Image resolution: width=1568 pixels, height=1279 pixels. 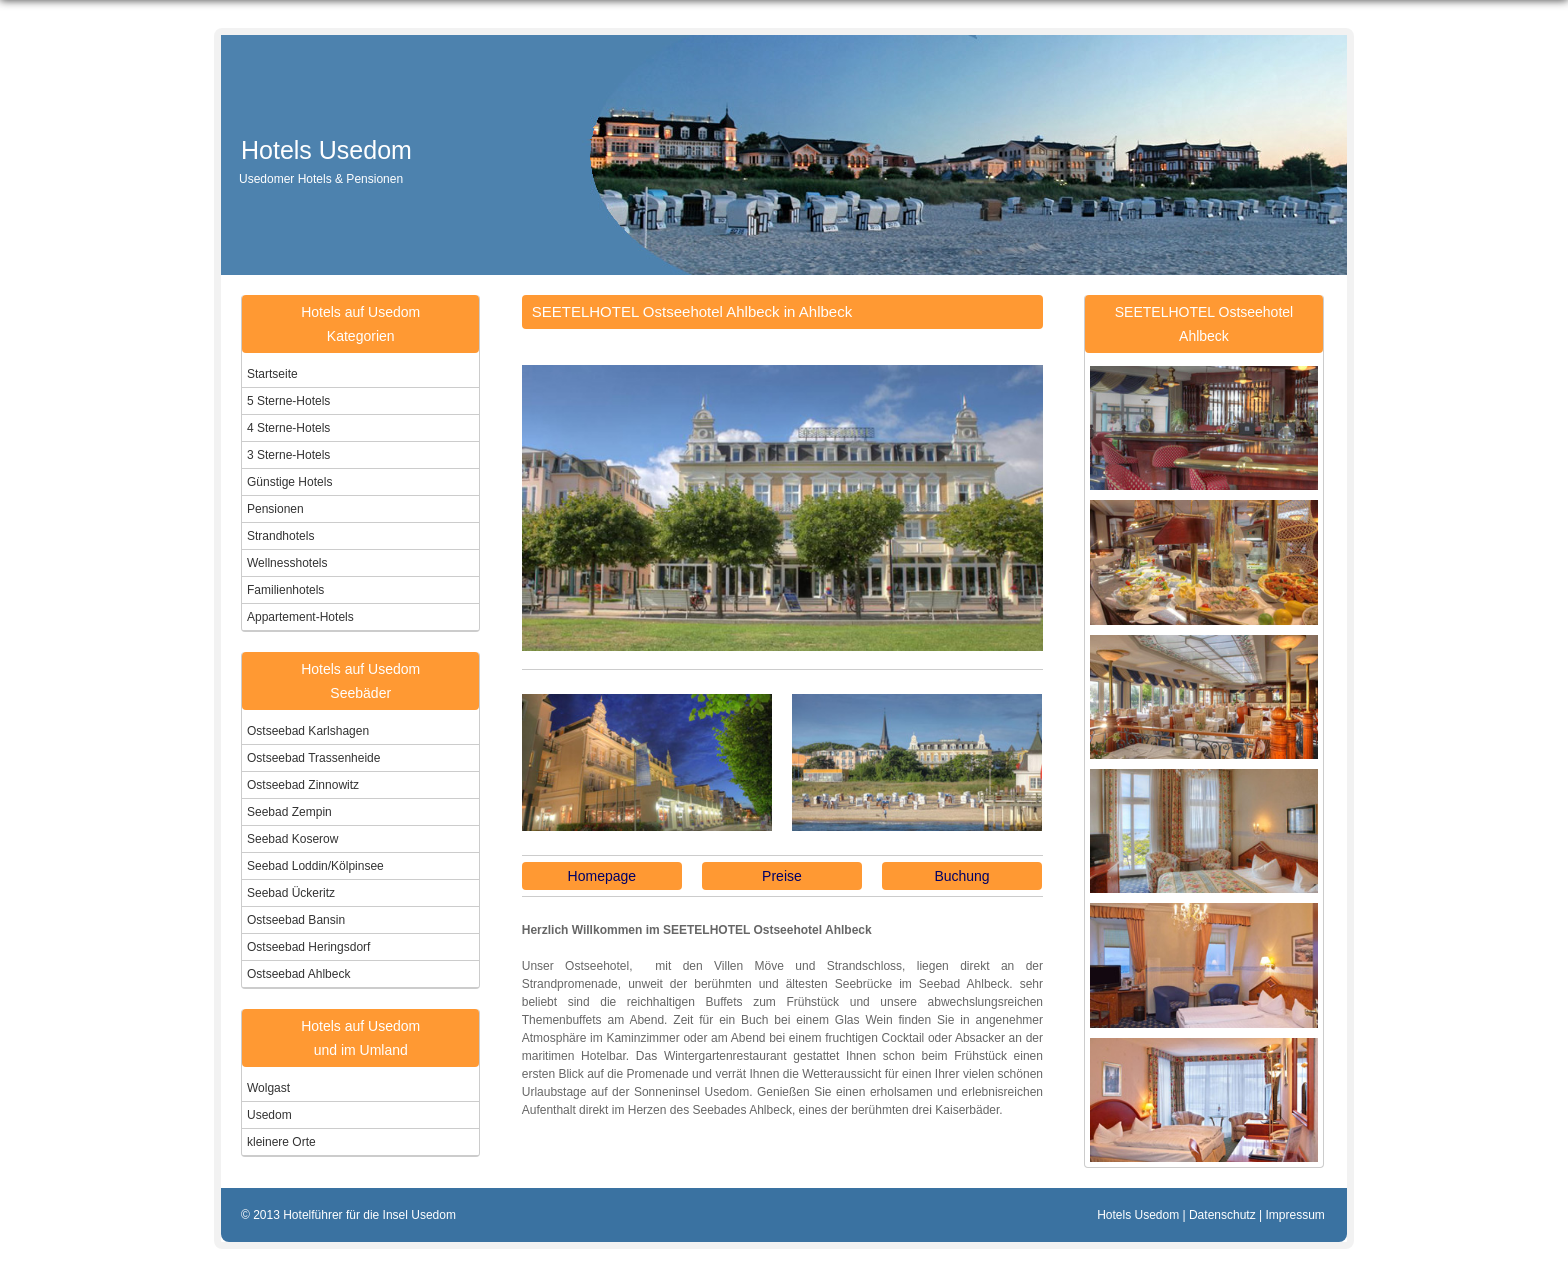 What do you see at coordinates (961, 876) in the screenshot?
I see `Buchung` at bounding box center [961, 876].